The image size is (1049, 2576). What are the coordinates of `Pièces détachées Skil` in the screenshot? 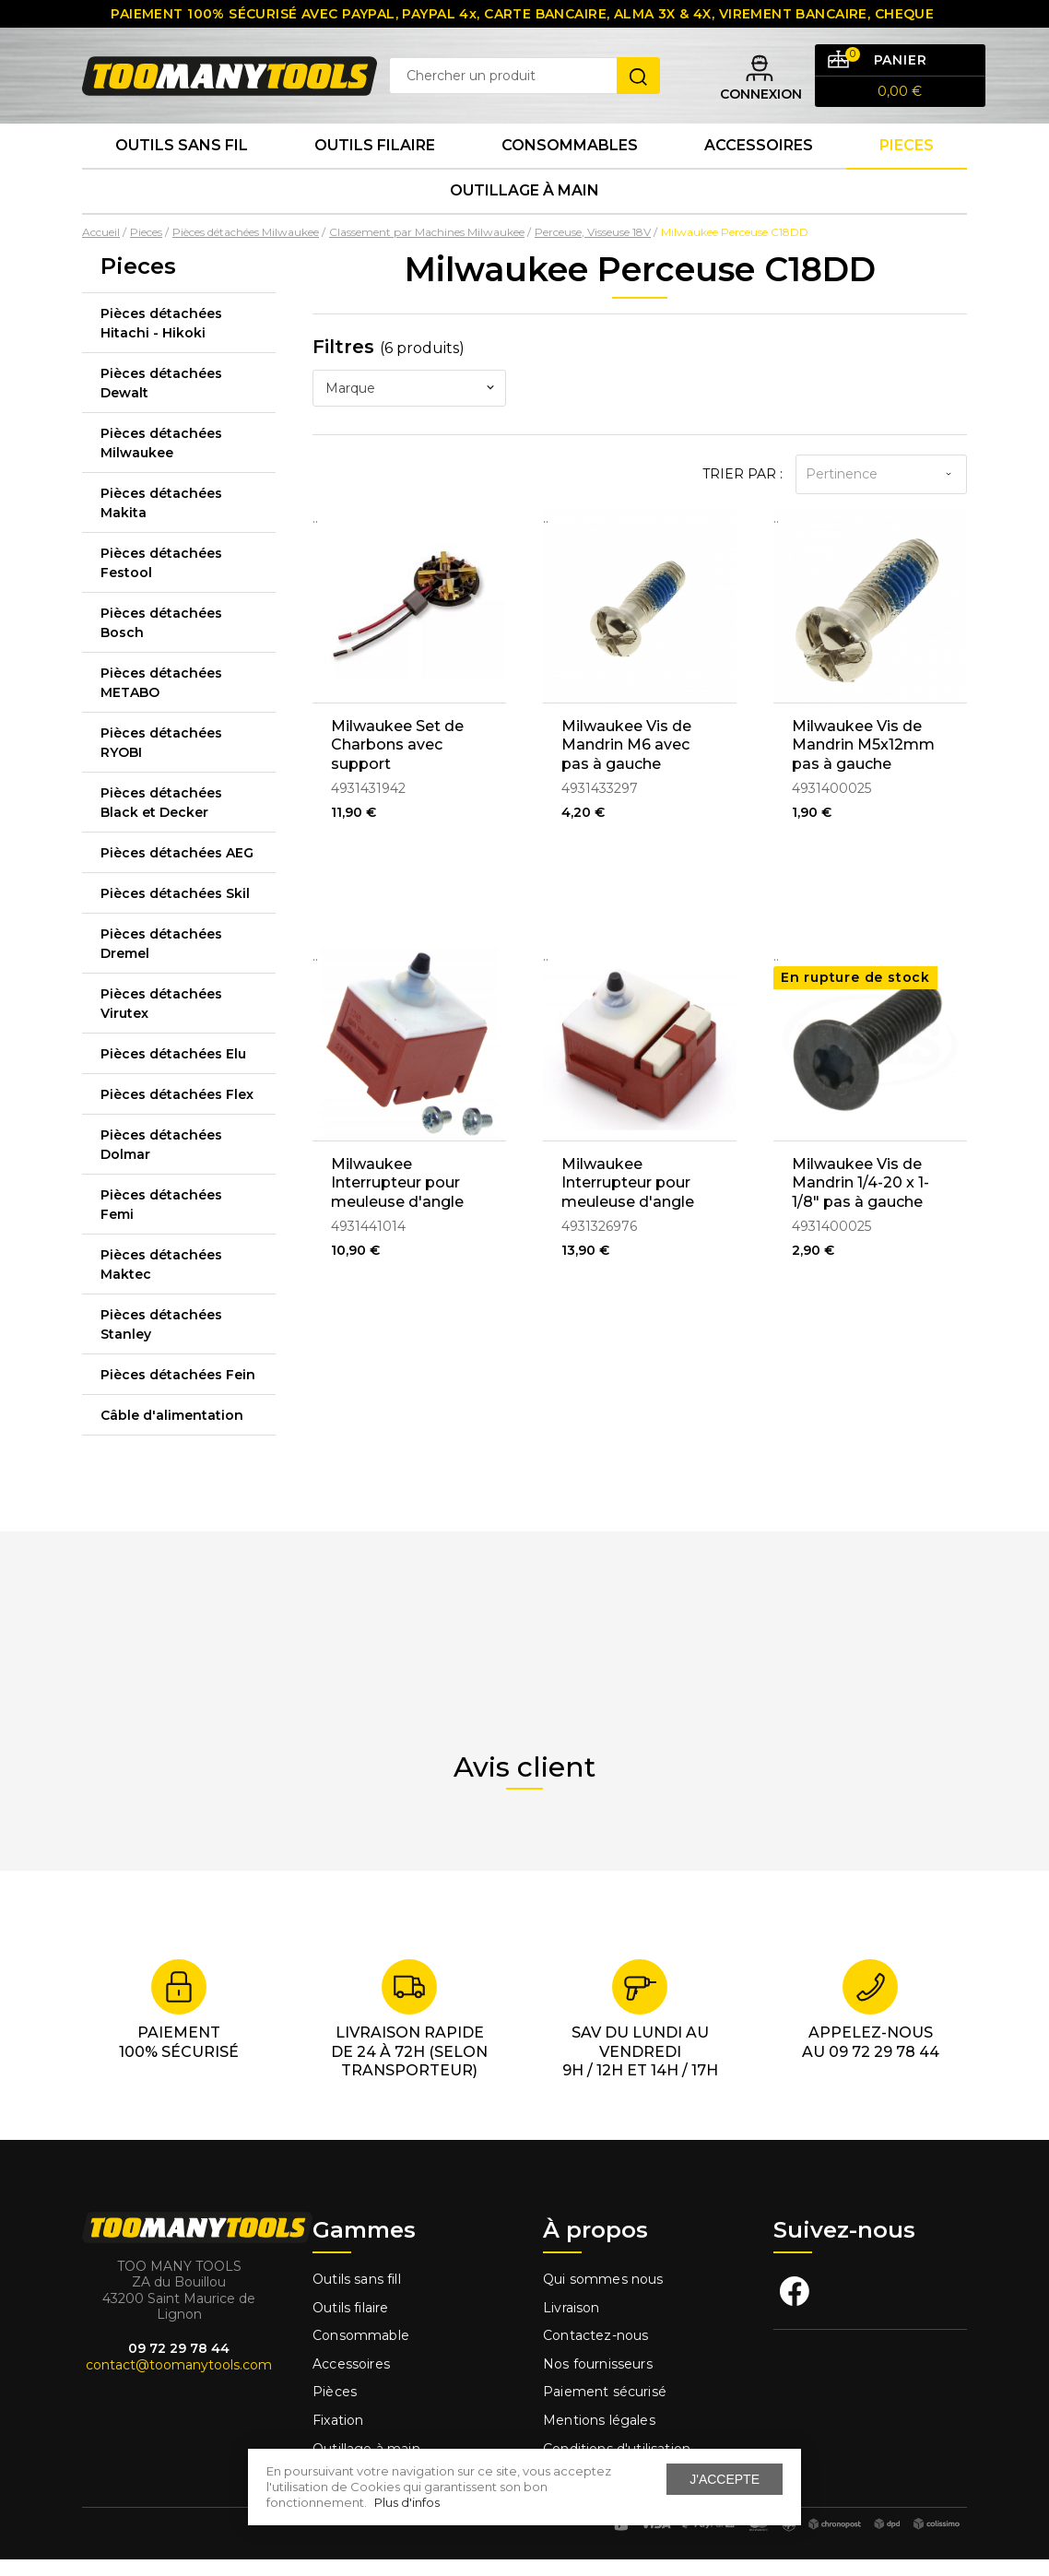 It's located at (175, 910).